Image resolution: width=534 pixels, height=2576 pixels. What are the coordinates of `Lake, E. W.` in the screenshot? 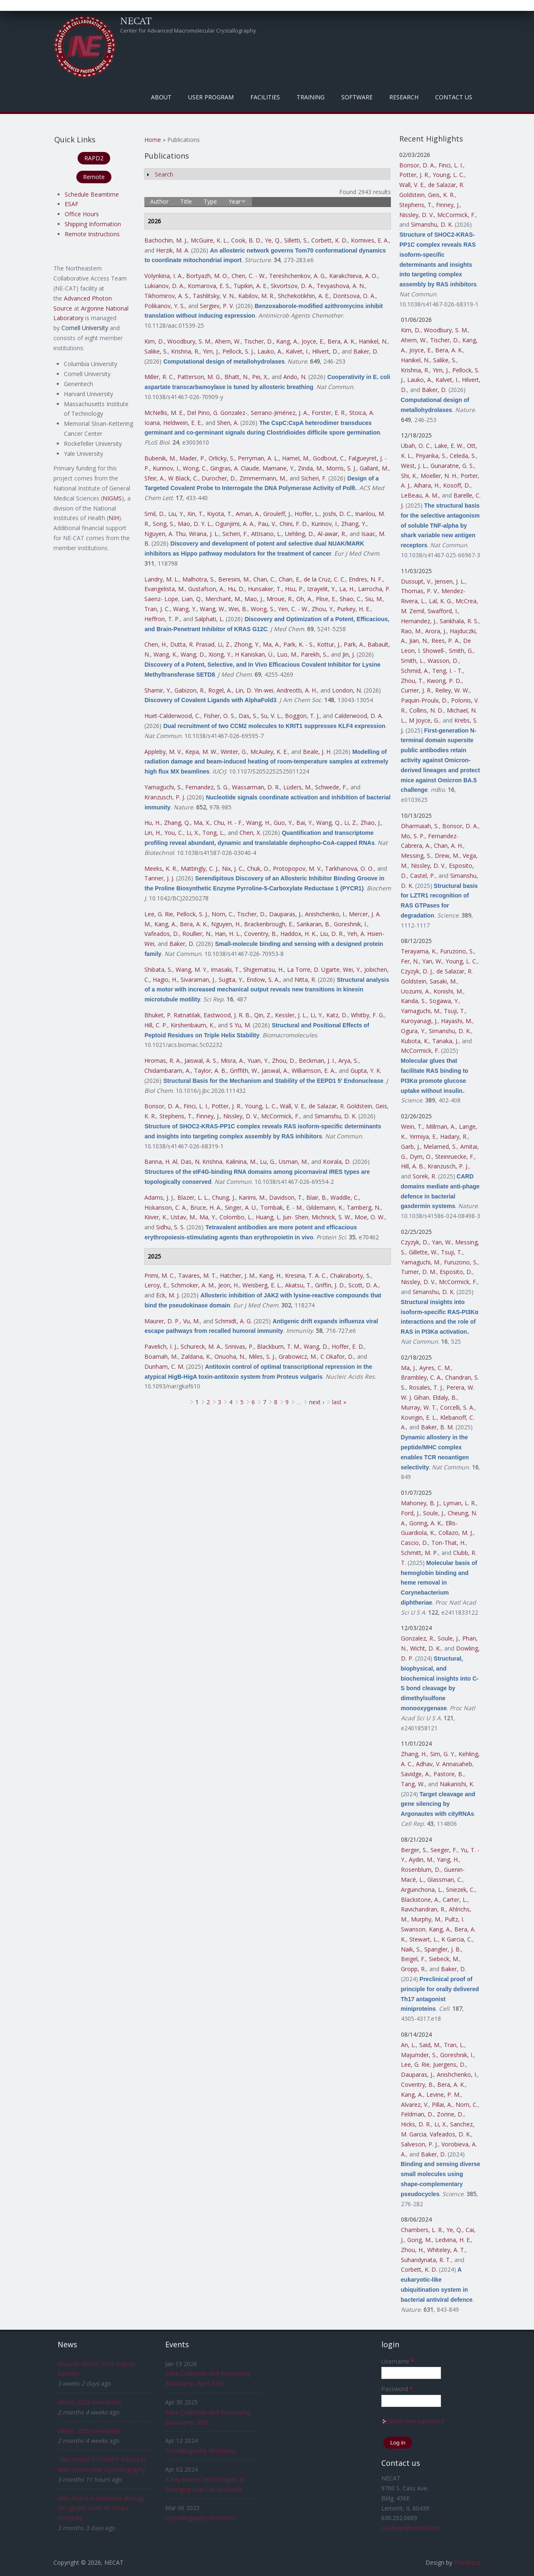 It's located at (448, 446).